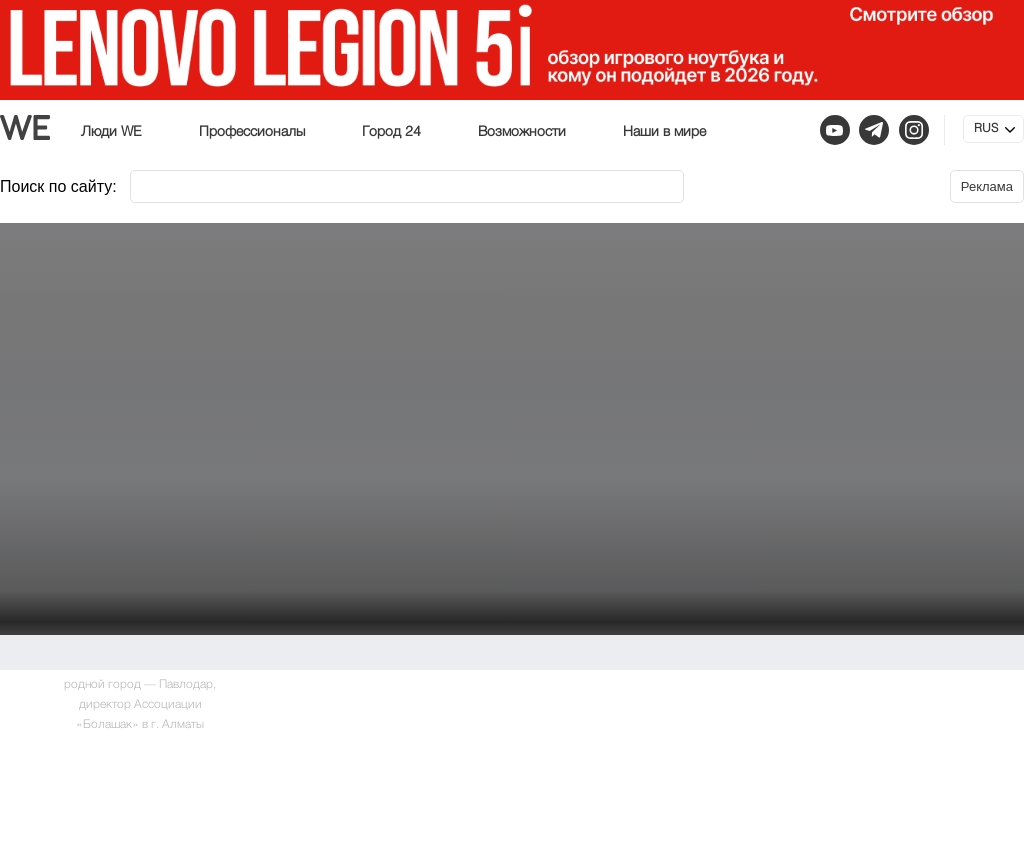 This screenshot has height=853, width=1024. I want to click on Профессионалы, so click(252, 132).